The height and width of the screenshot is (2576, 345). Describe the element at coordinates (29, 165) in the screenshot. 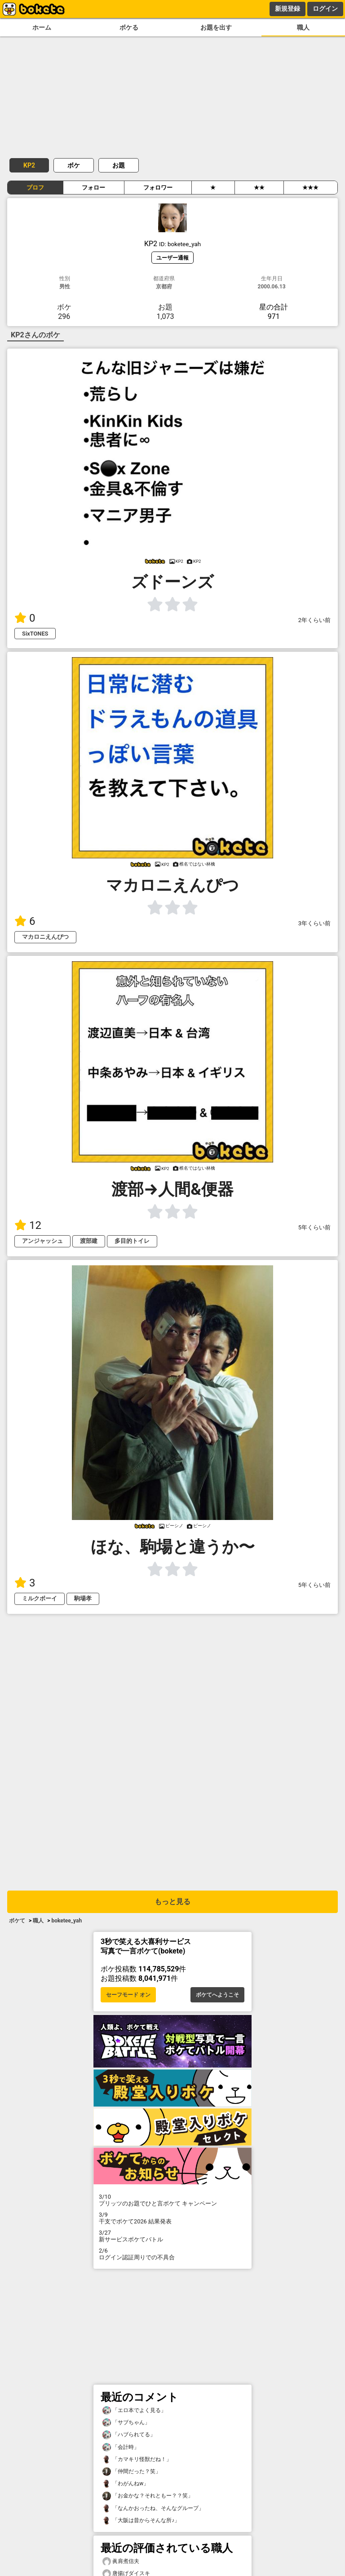

I see `KP2` at that location.